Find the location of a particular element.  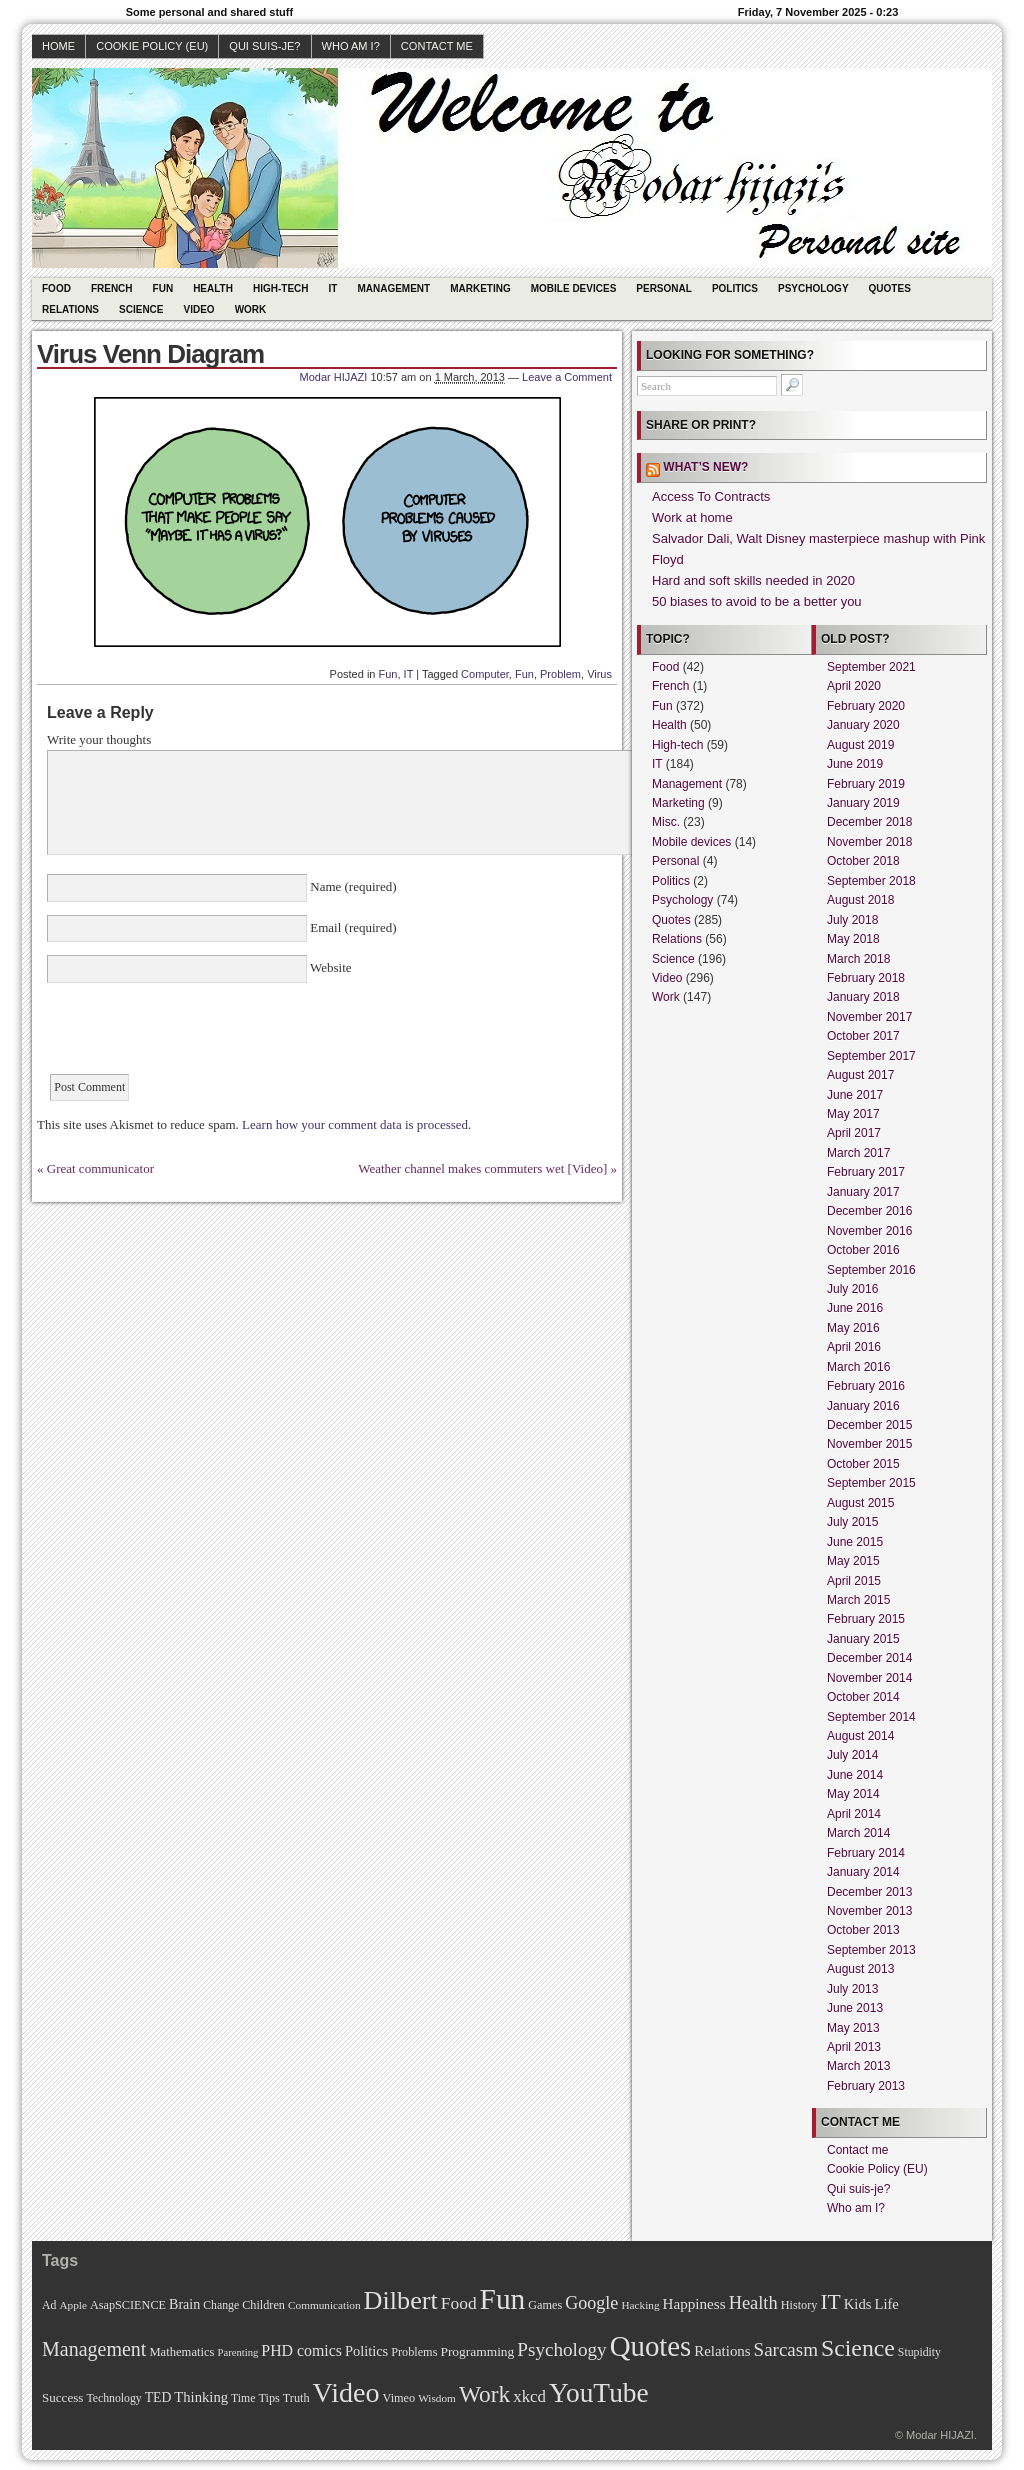

Food [Food (31 items)] is located at coordinates (459, 2303).